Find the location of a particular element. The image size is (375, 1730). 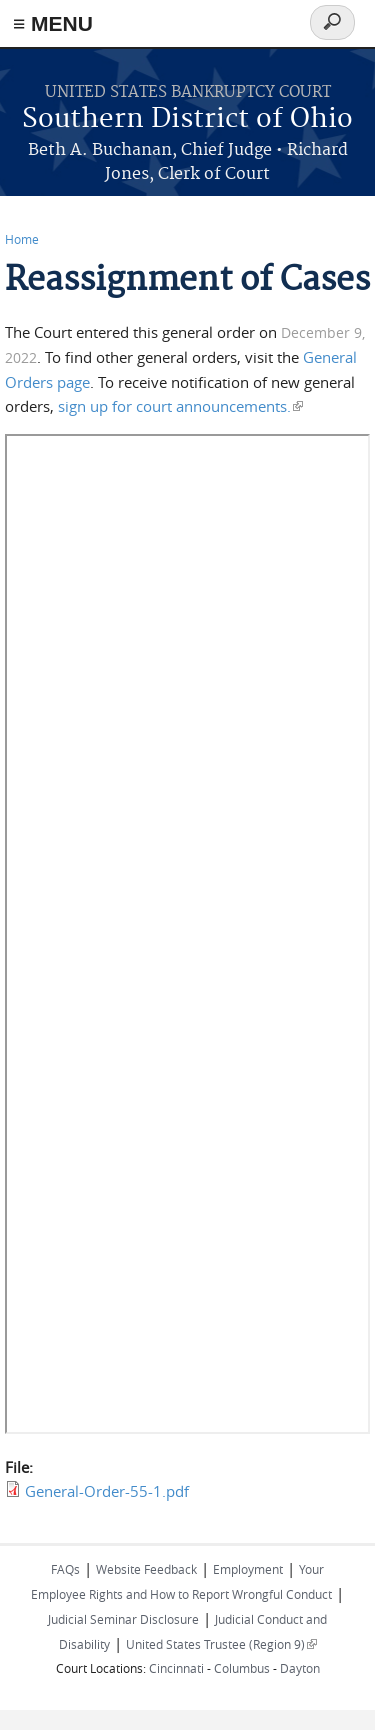

General-Order-55-1.pdf is located at coordinates (107, 1491).